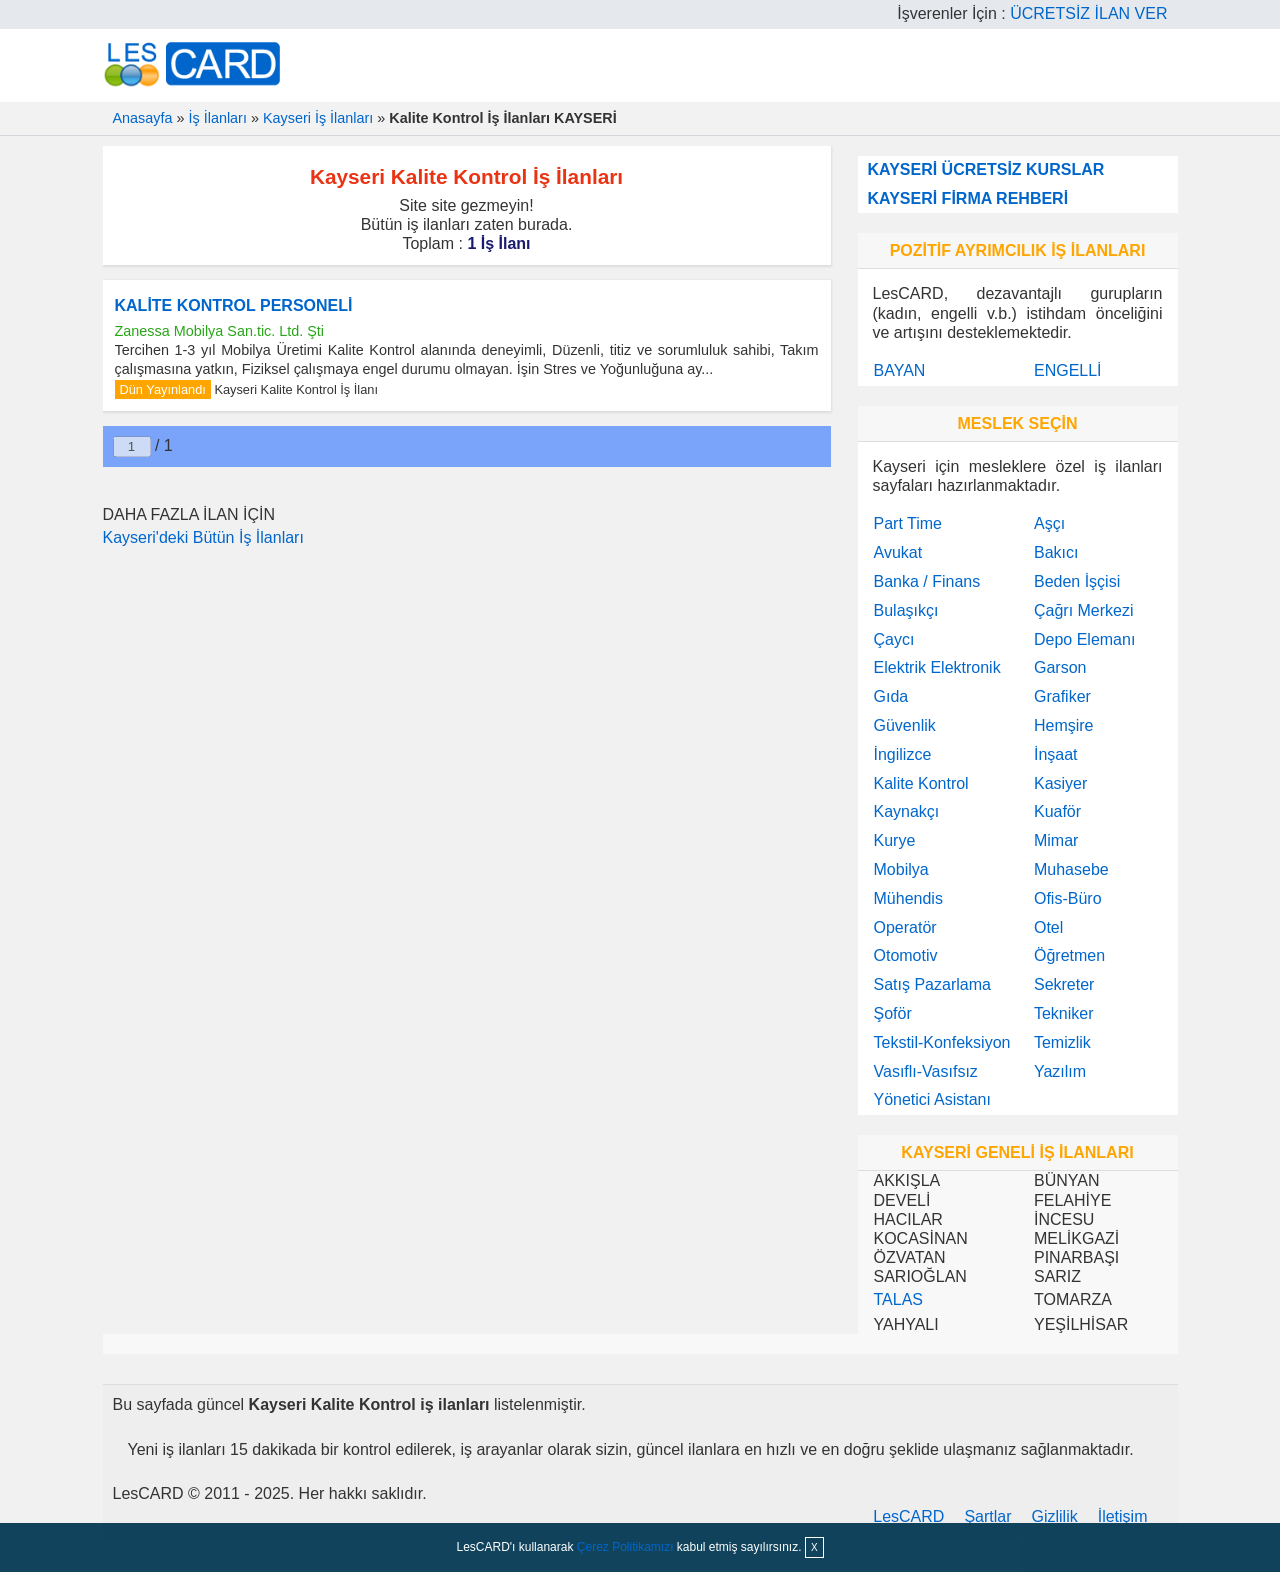 The width and height of the screenshot is (1280, 1572). I want to click on Hemşire, so click(1064, 725).